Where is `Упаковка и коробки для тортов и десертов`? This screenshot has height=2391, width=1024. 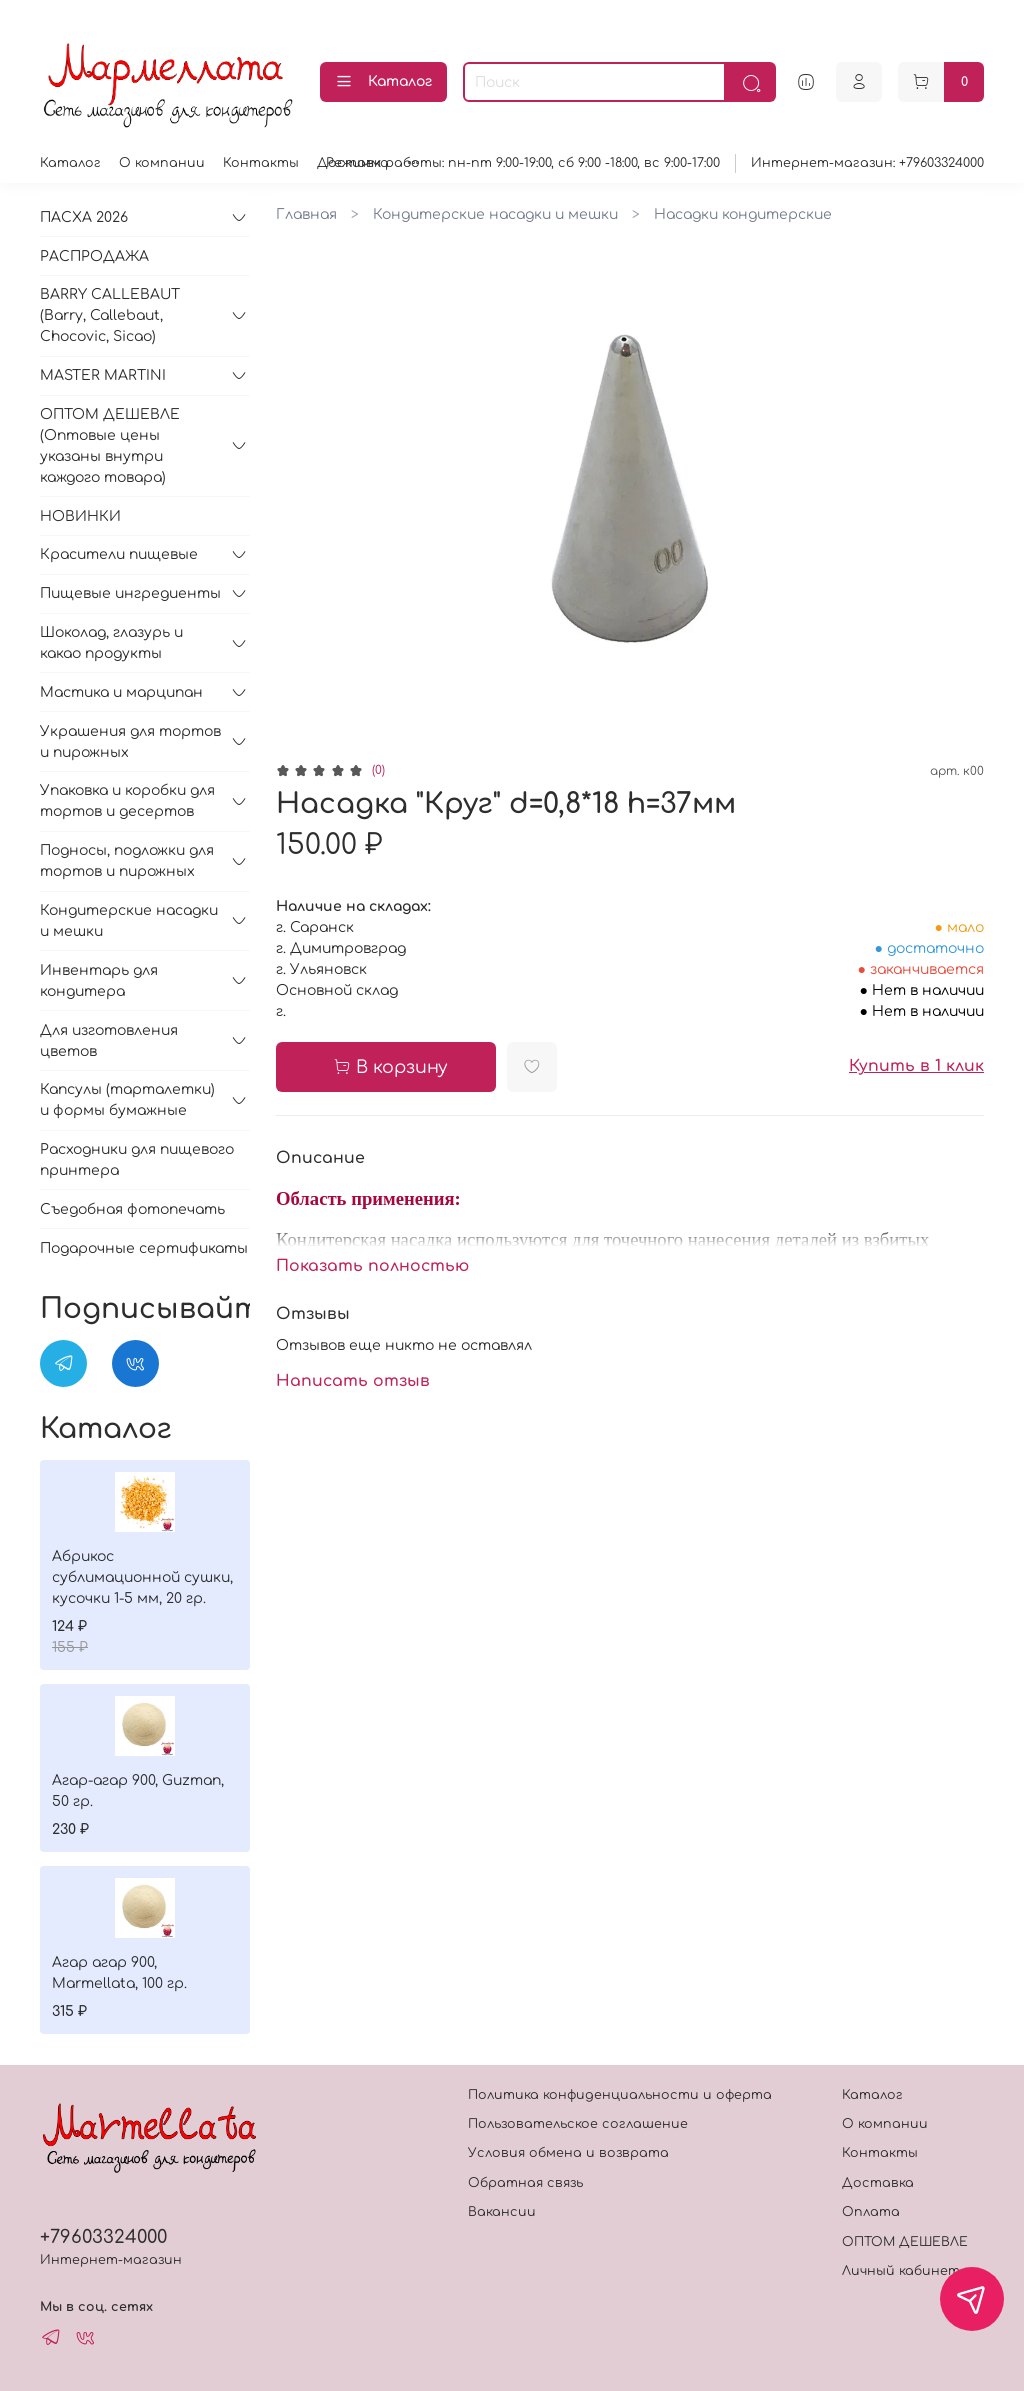 Упаковка и коробки для тортов и десертов is located at coordinates (127, 801).